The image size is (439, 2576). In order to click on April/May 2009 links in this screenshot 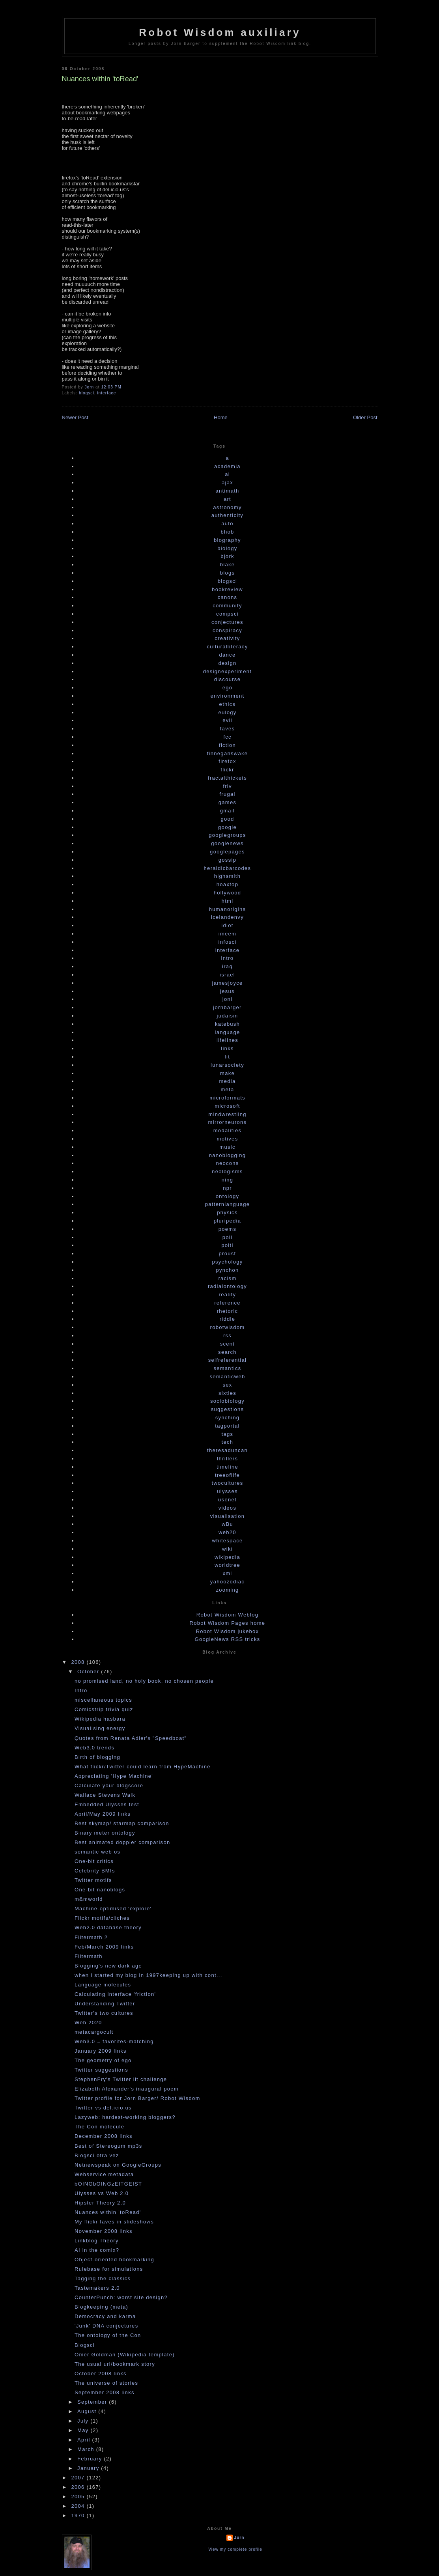, I will do `click(103, 1814)`.